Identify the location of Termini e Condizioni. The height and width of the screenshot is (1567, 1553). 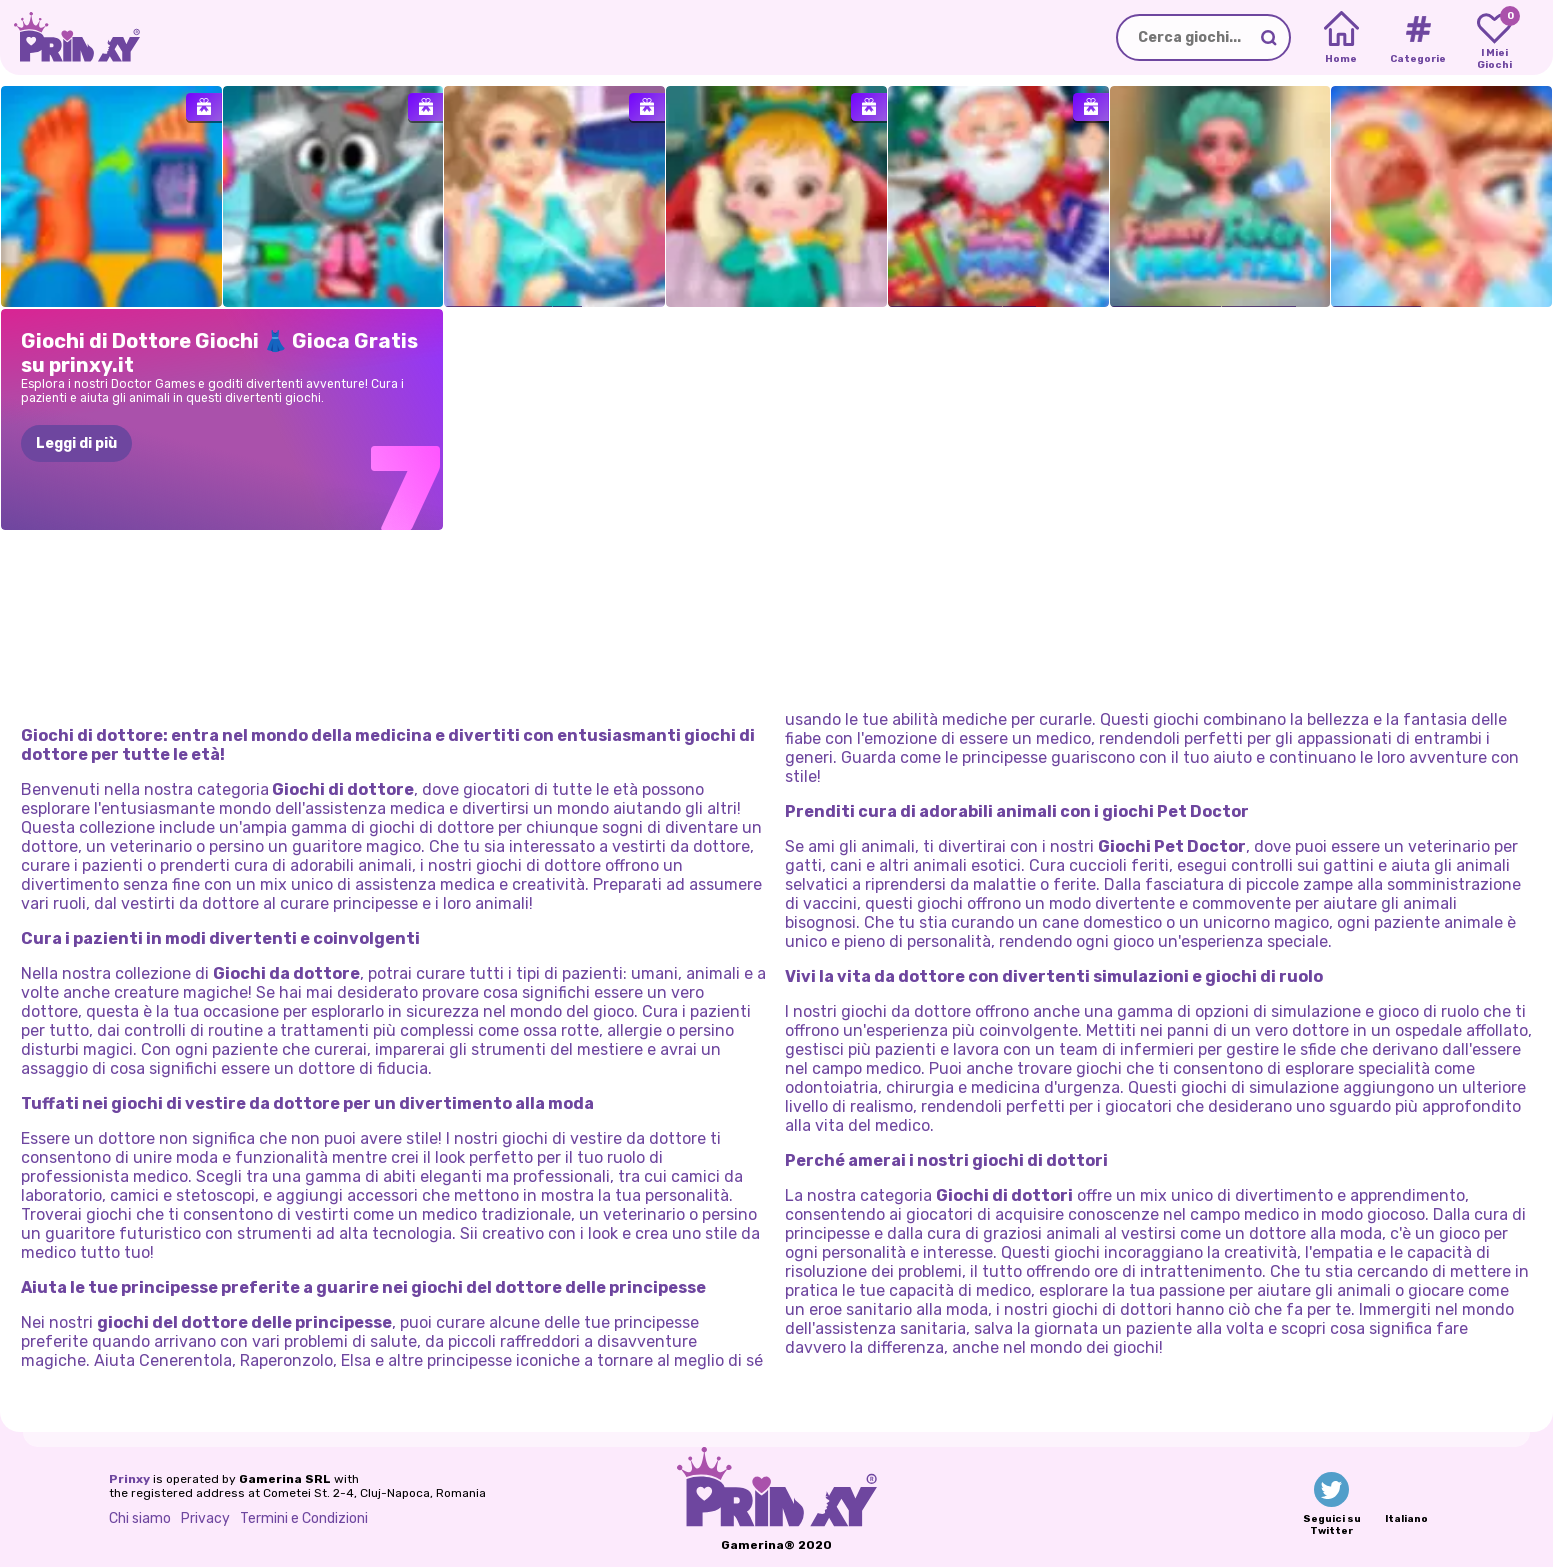
(304, 1518).